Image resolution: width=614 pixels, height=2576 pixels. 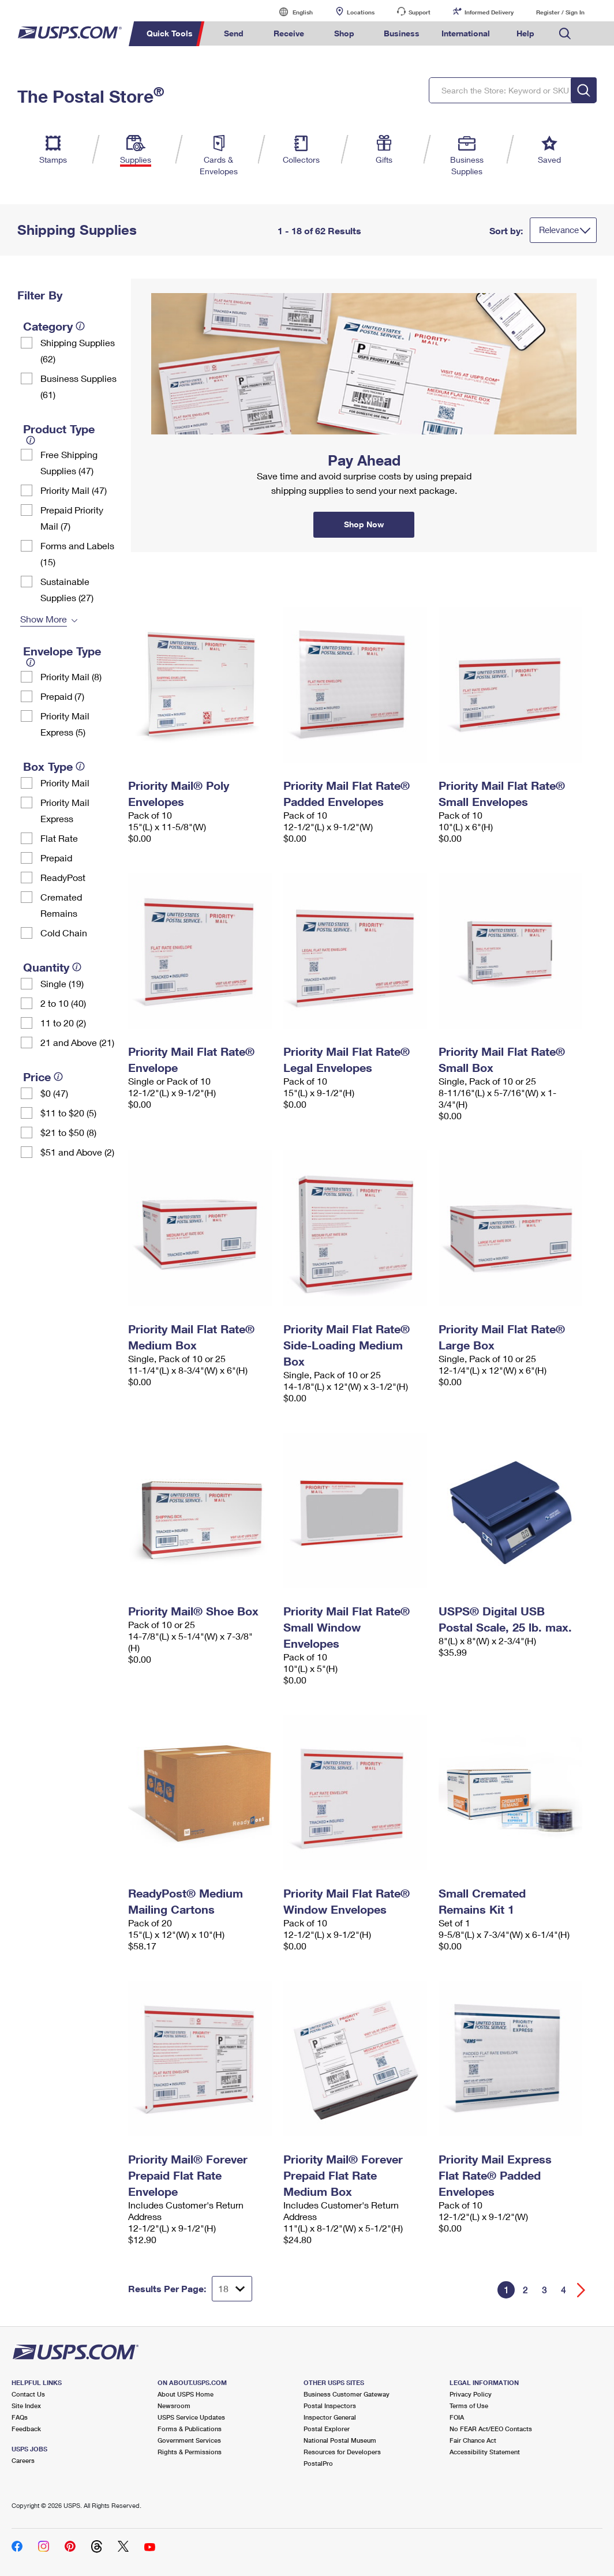 I want to click on Contact Us, so click(x=28, y=2394).